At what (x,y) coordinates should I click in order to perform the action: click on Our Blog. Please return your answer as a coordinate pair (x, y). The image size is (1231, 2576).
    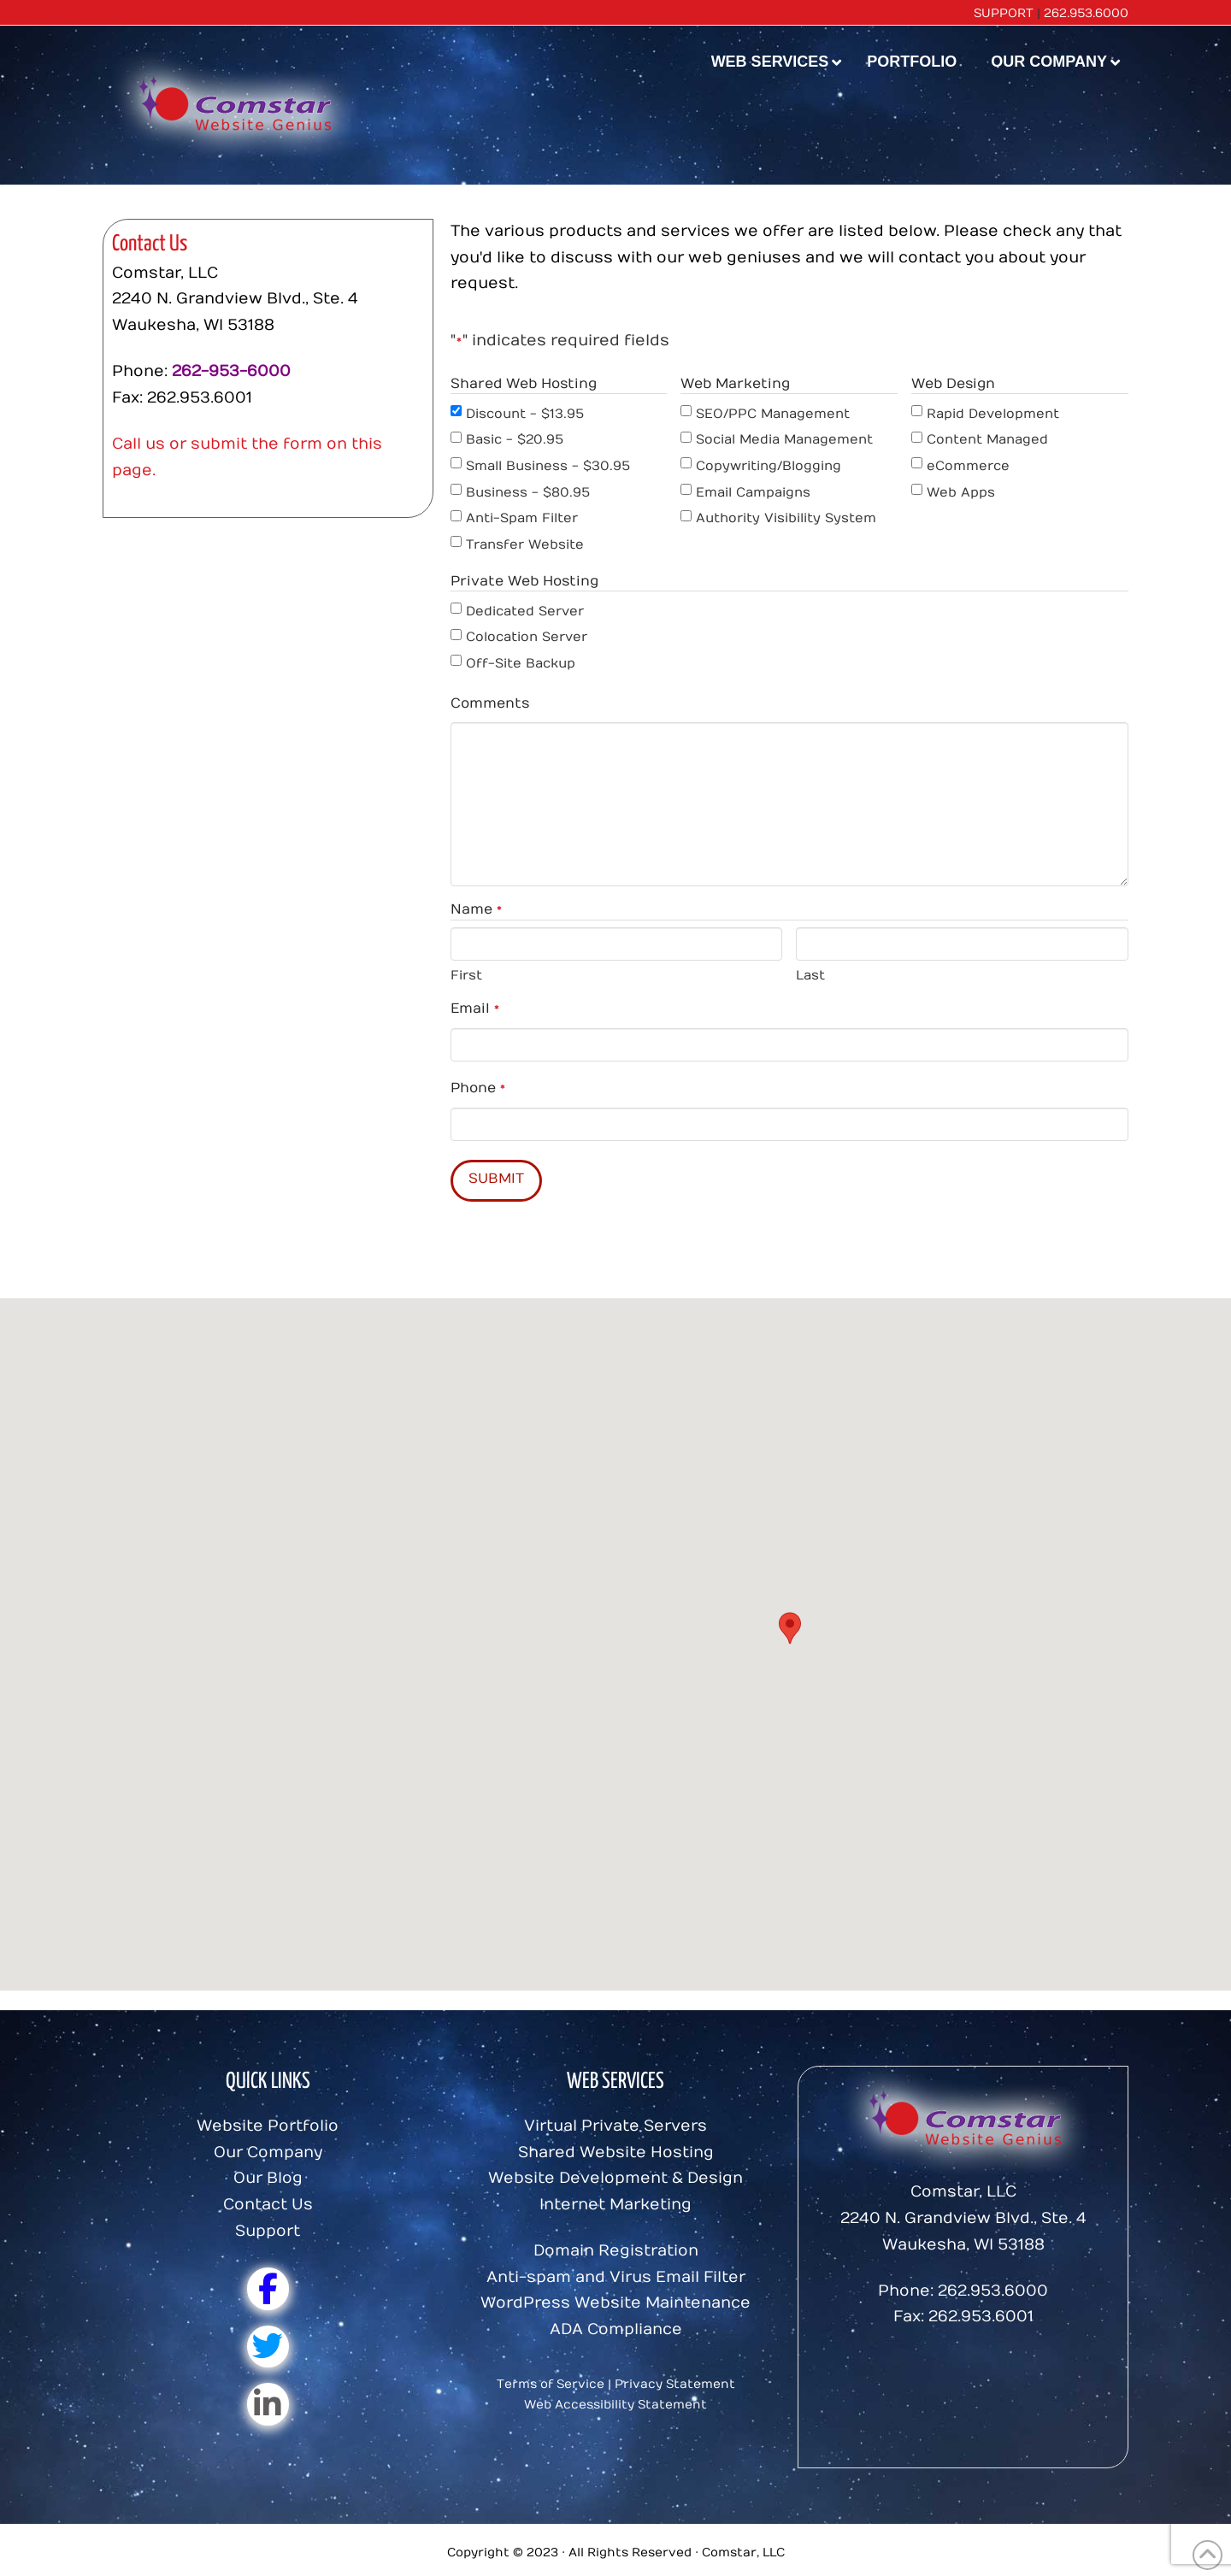
    Looking at the image, I should click on (268, 2178).